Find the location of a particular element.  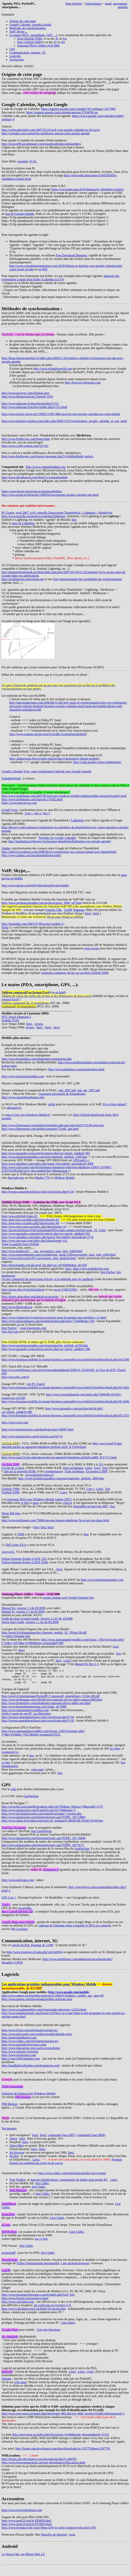

Lien1 is located at coordinates (63, 1493).